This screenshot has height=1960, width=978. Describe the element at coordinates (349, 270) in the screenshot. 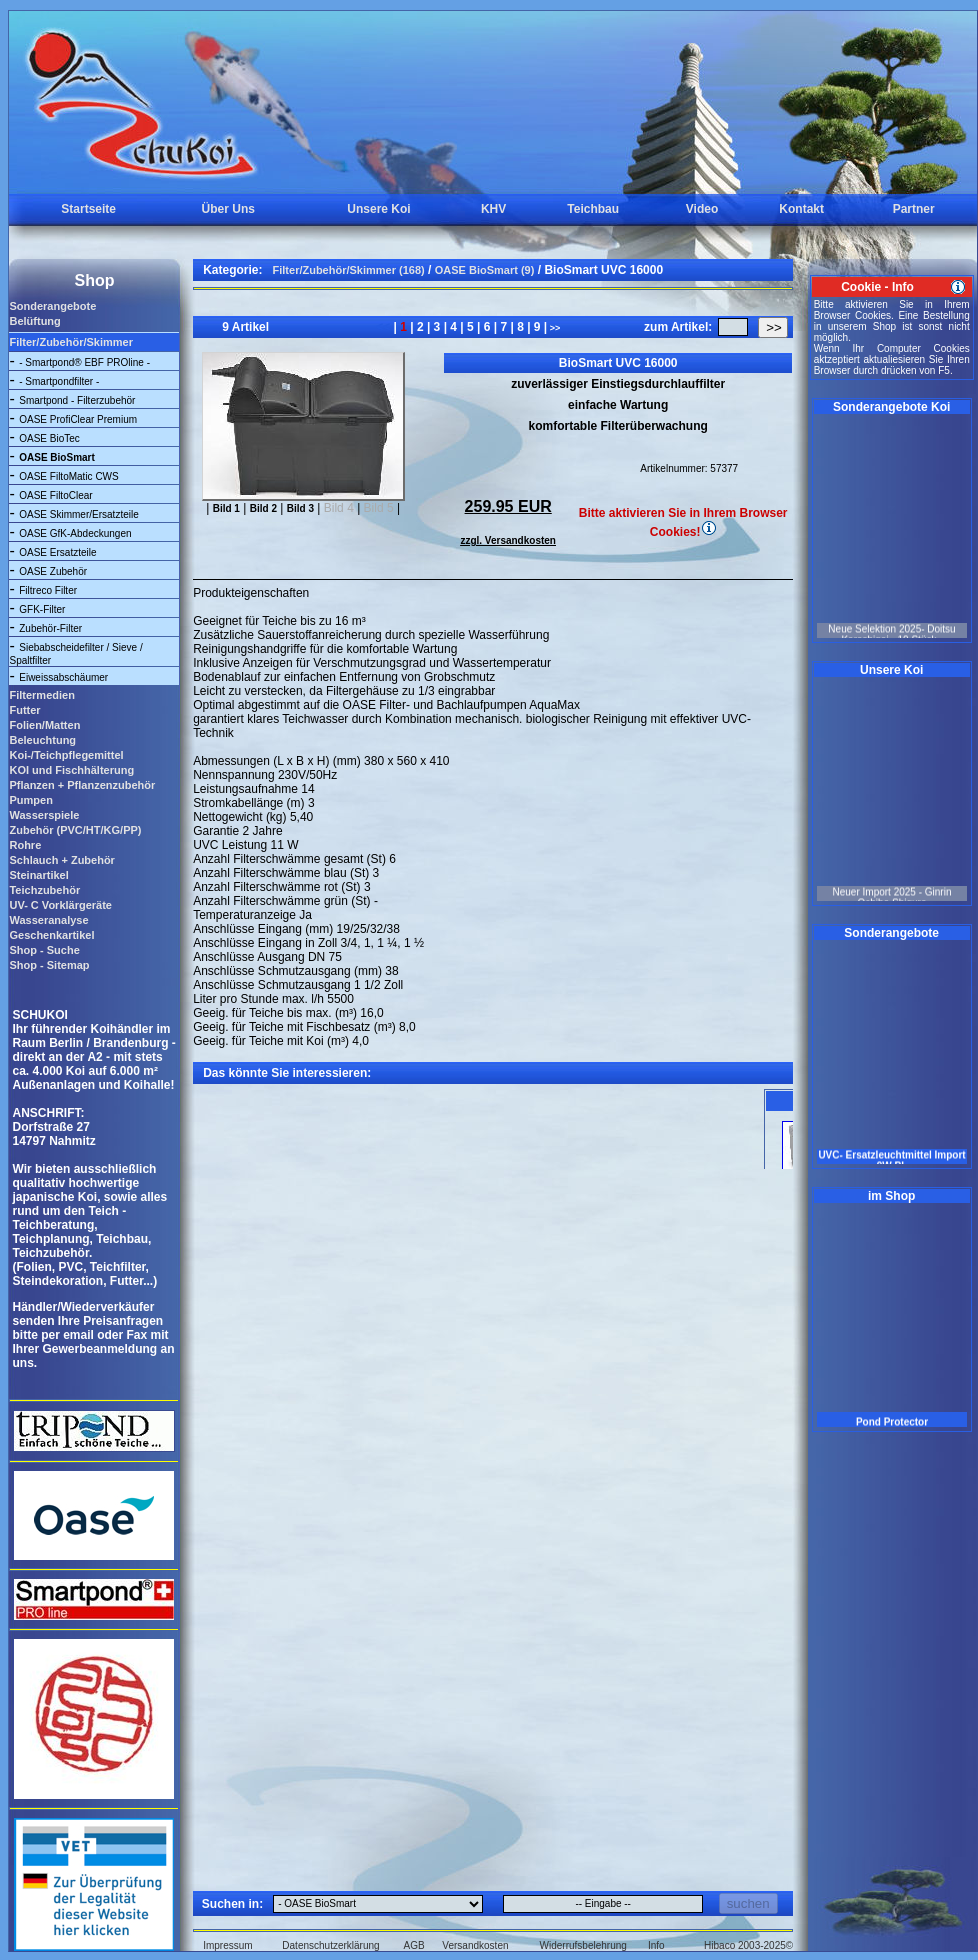

I see `Filter/Zubehör/Skimmer (168)` at that location.